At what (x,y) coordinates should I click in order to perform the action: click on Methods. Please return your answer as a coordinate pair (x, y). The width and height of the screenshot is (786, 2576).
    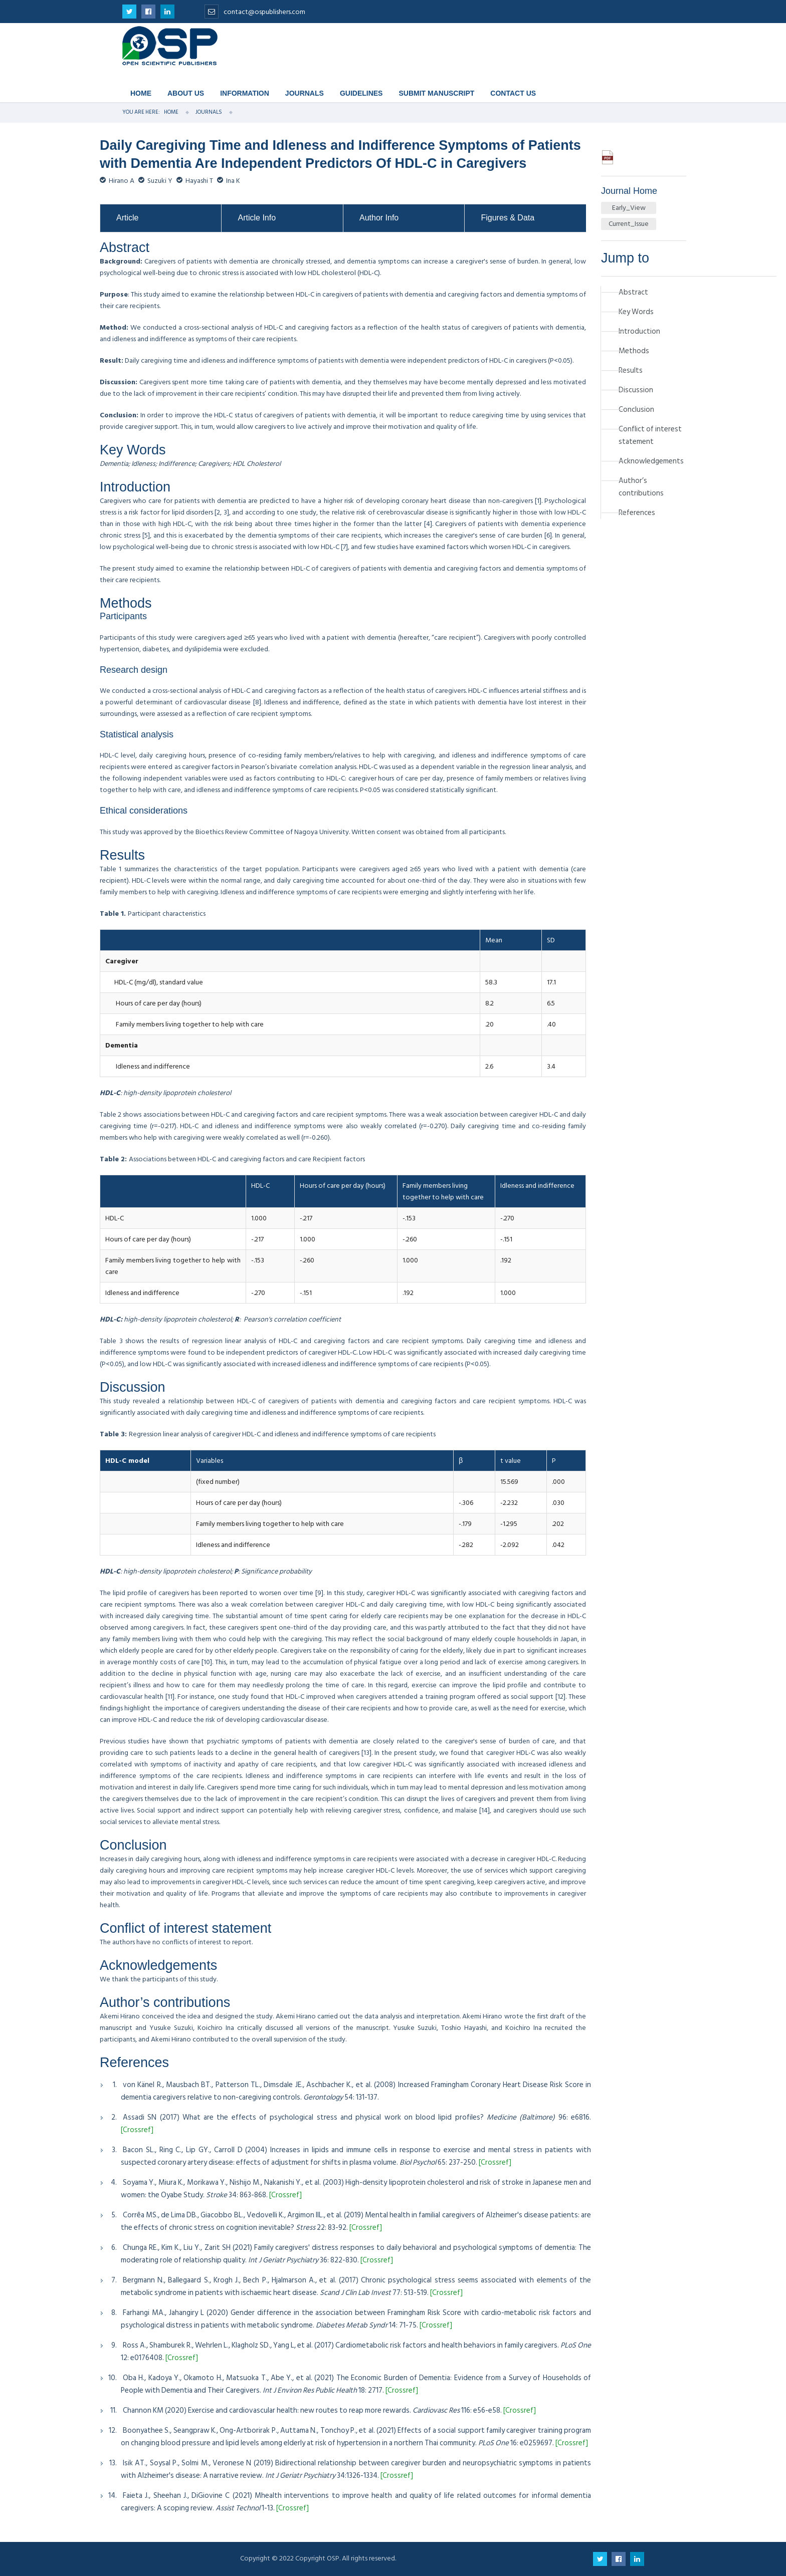
    Looking at the image, I should click on (634, 351).